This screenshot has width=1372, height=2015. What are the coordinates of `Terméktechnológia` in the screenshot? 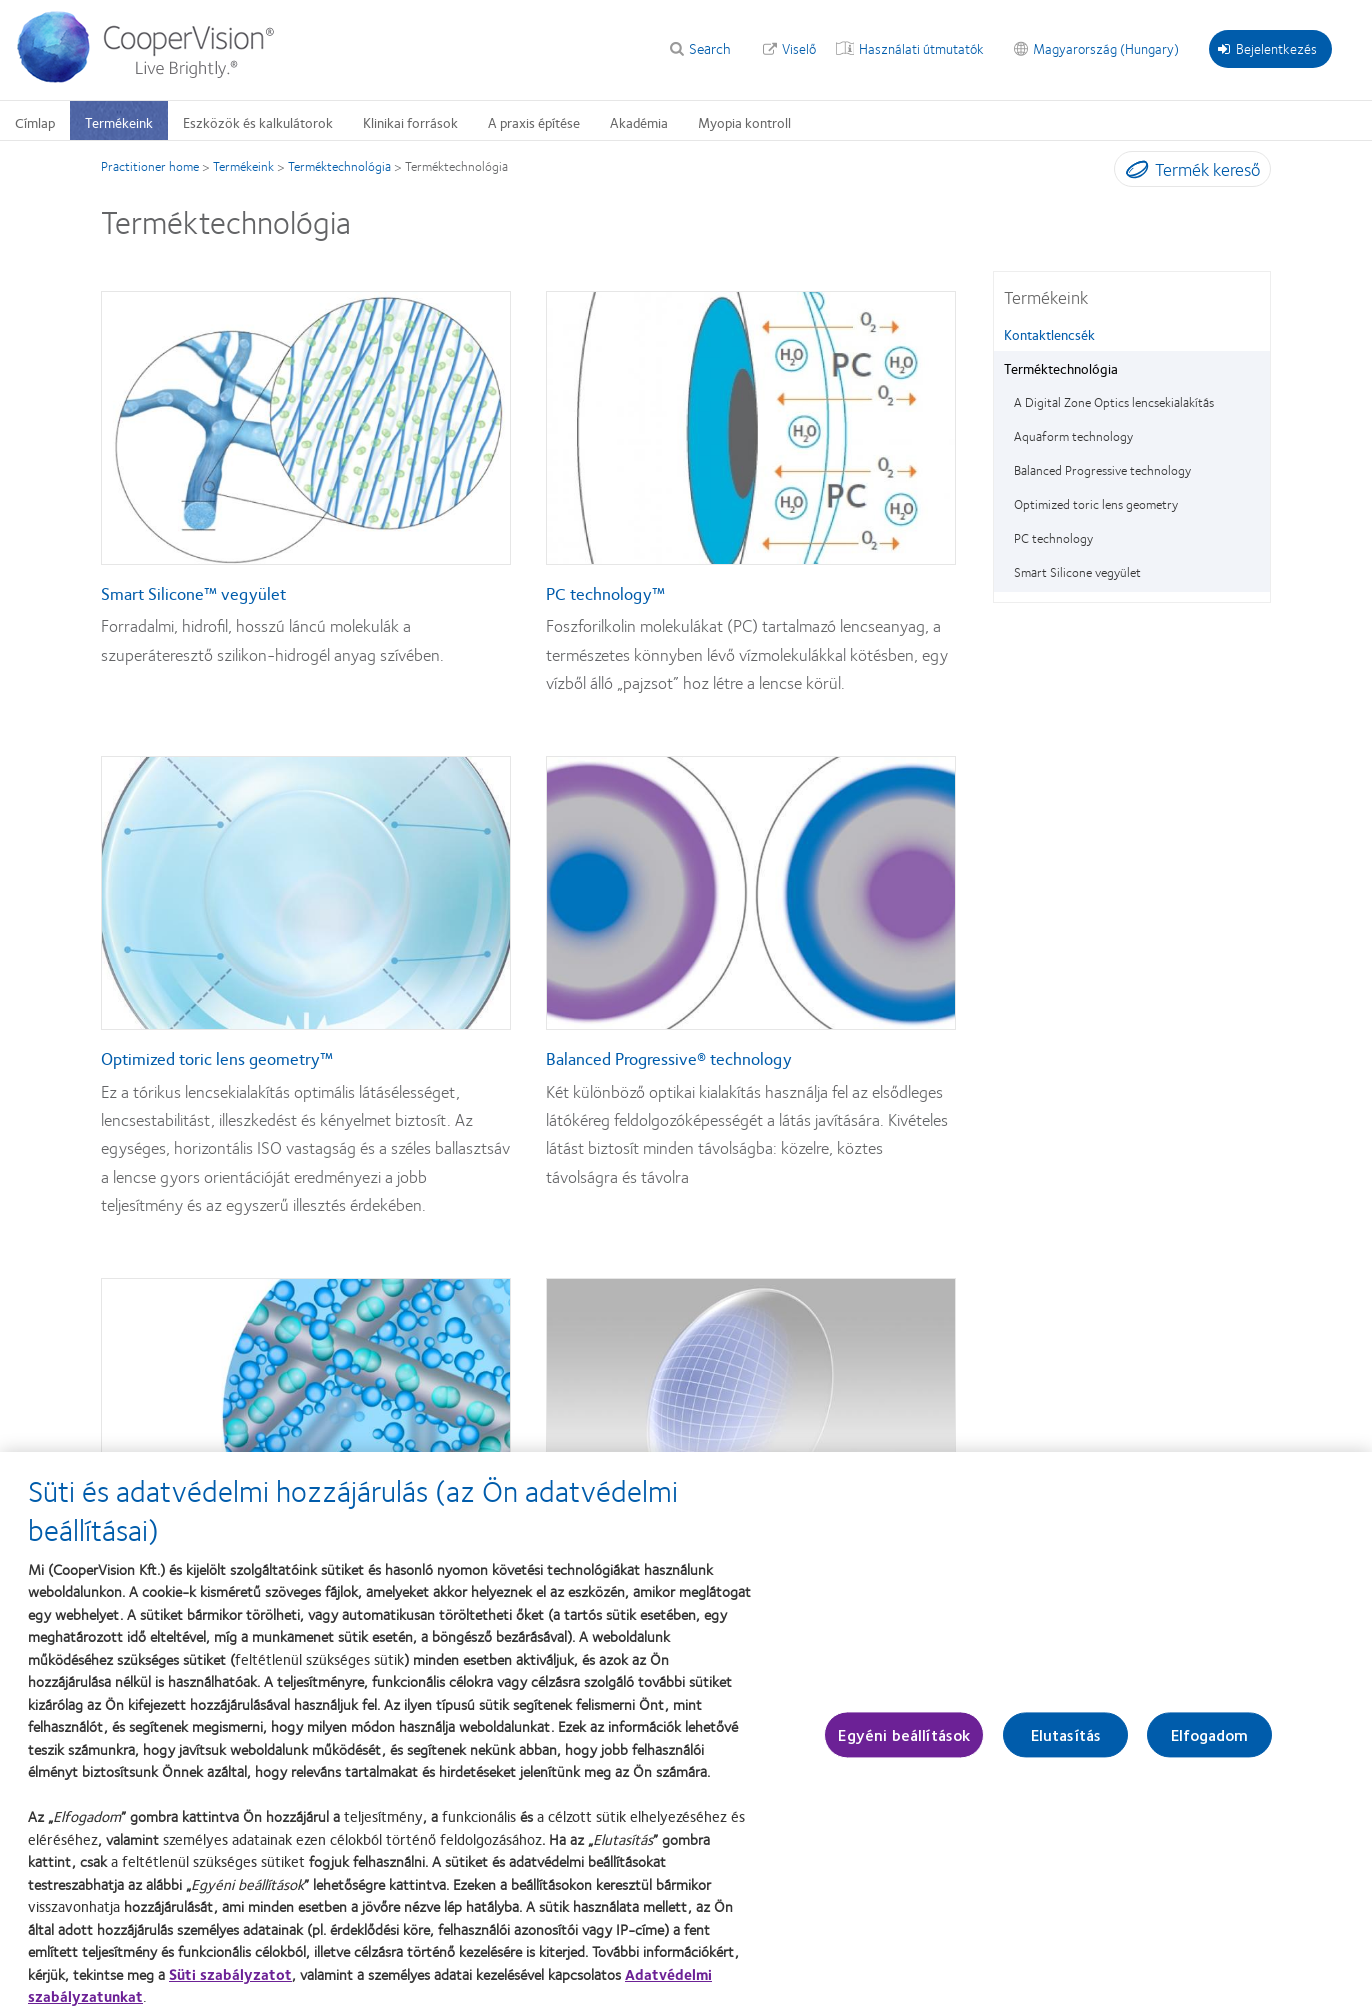 It's located at (339, 166).